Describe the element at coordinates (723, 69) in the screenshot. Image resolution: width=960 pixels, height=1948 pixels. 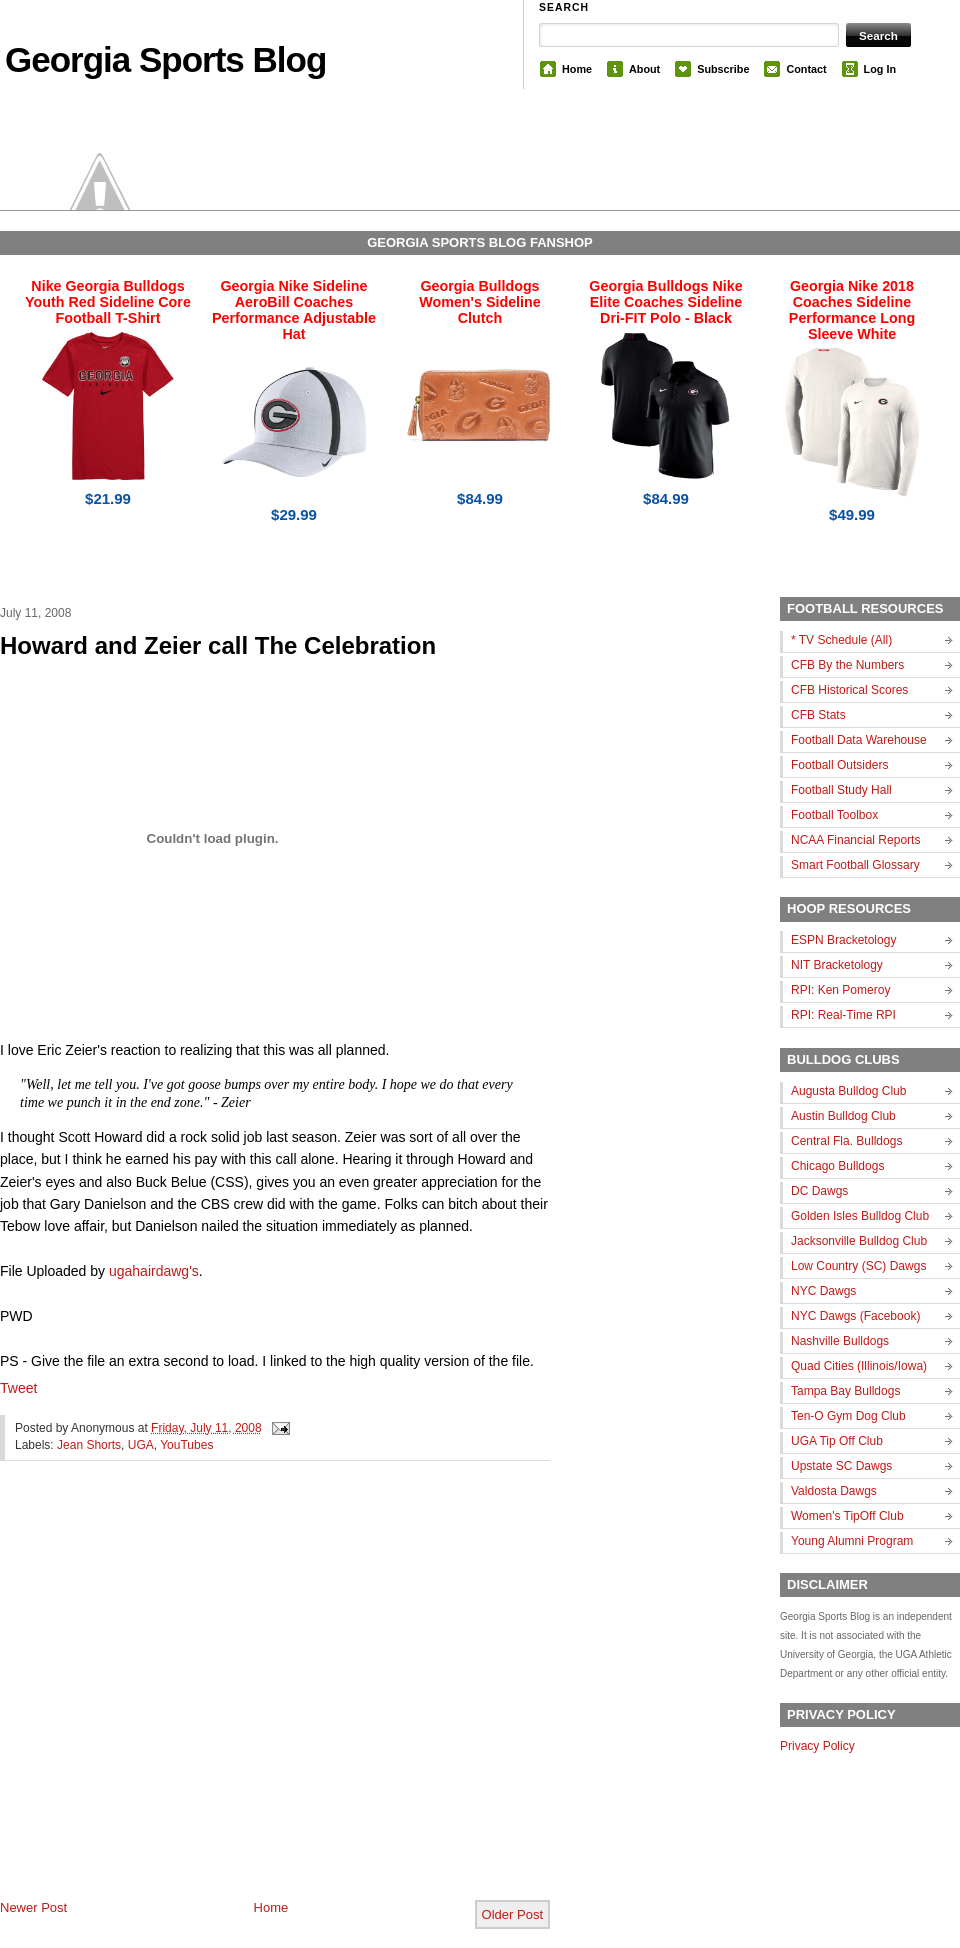
I see `Subscribe` at that location.